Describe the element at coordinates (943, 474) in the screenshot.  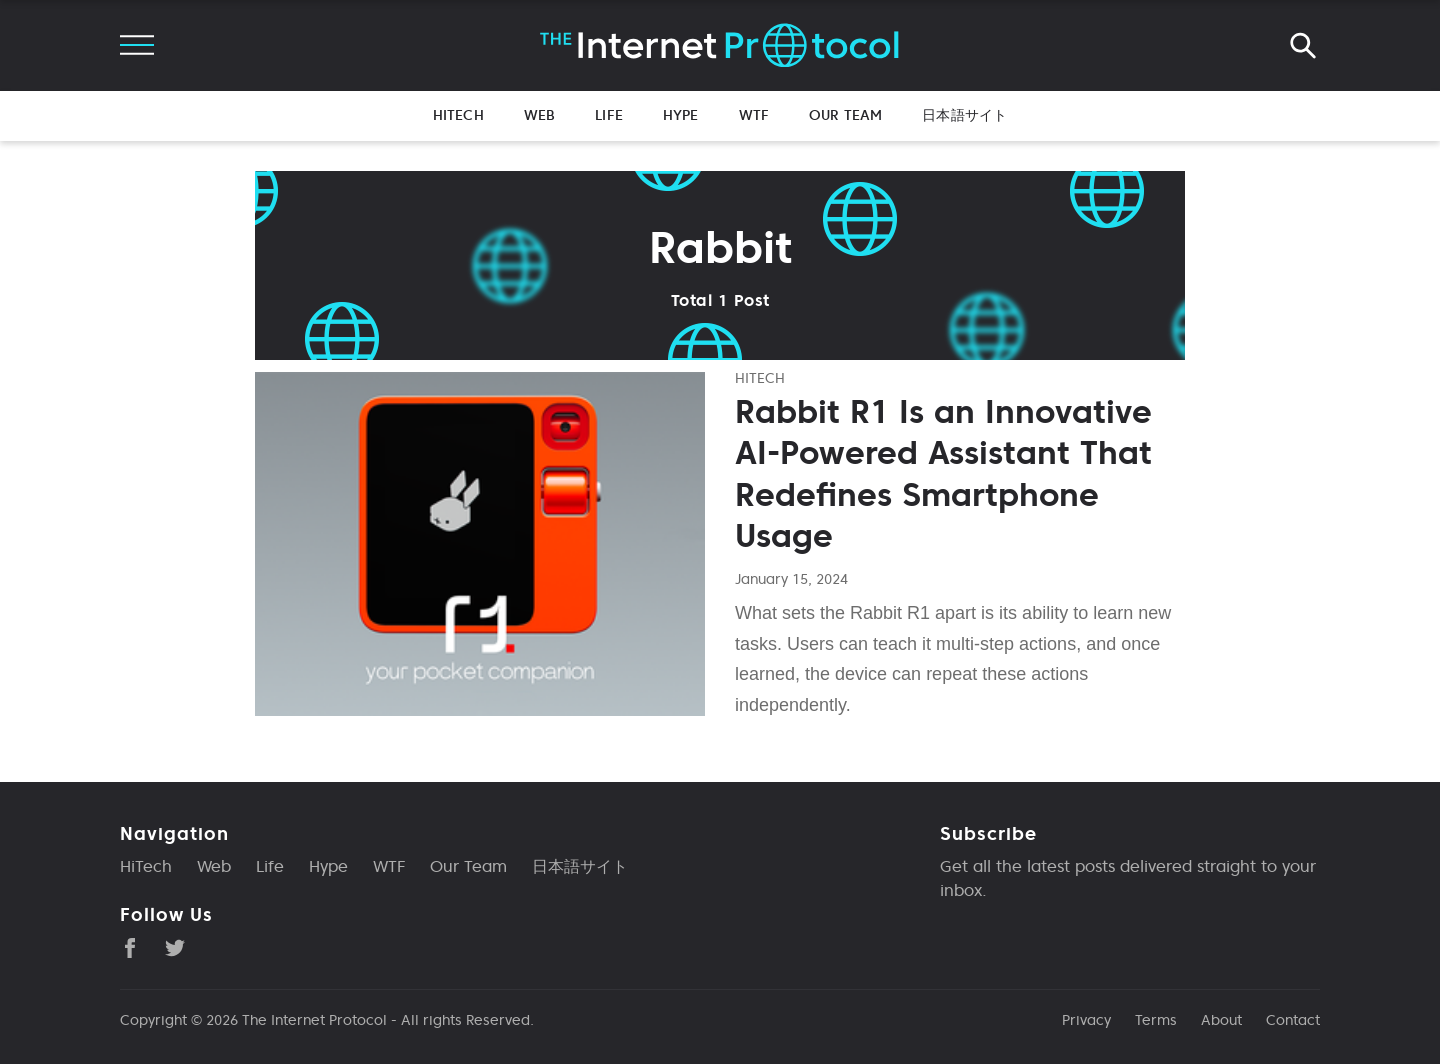
I see `Rabbit R1 Is an Innovative AI-Powered Assistant That Redefines Smartphone Usage` at that location.